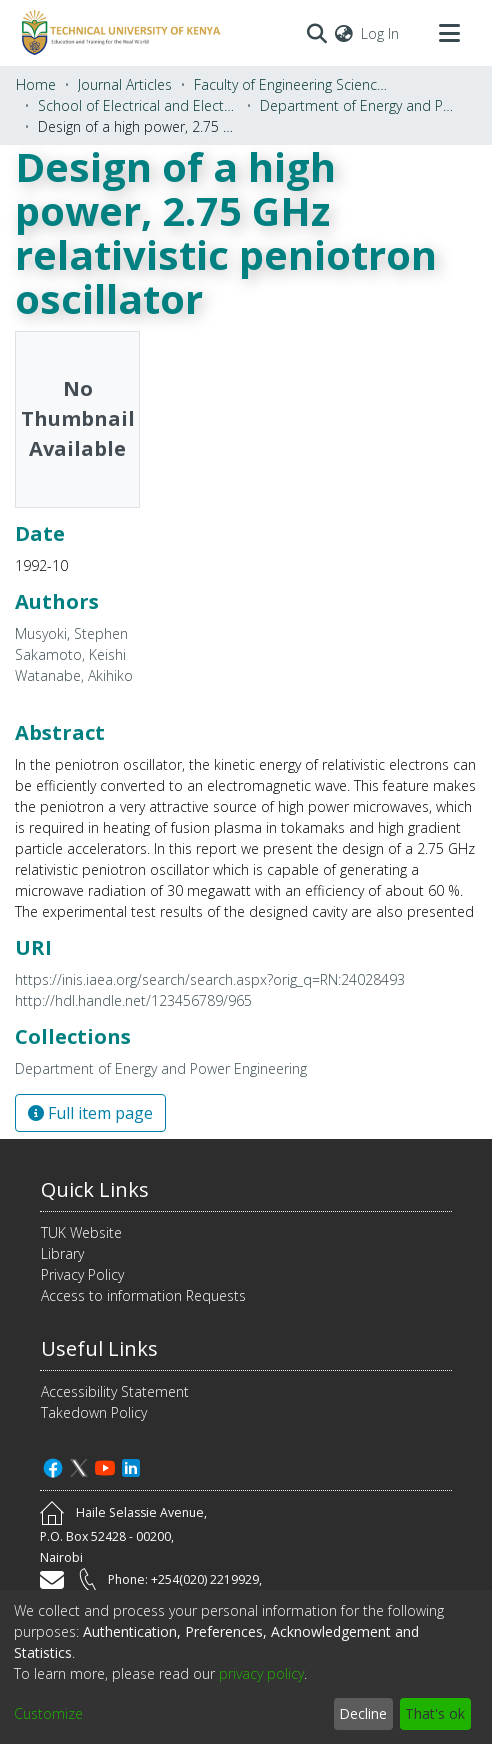 The height and width of the screenshot is (1744, 492). Describe the element at coordinates (294, 84) in the screenshot. I see `Faculty of Engineering Sciences and Technology` at that location.